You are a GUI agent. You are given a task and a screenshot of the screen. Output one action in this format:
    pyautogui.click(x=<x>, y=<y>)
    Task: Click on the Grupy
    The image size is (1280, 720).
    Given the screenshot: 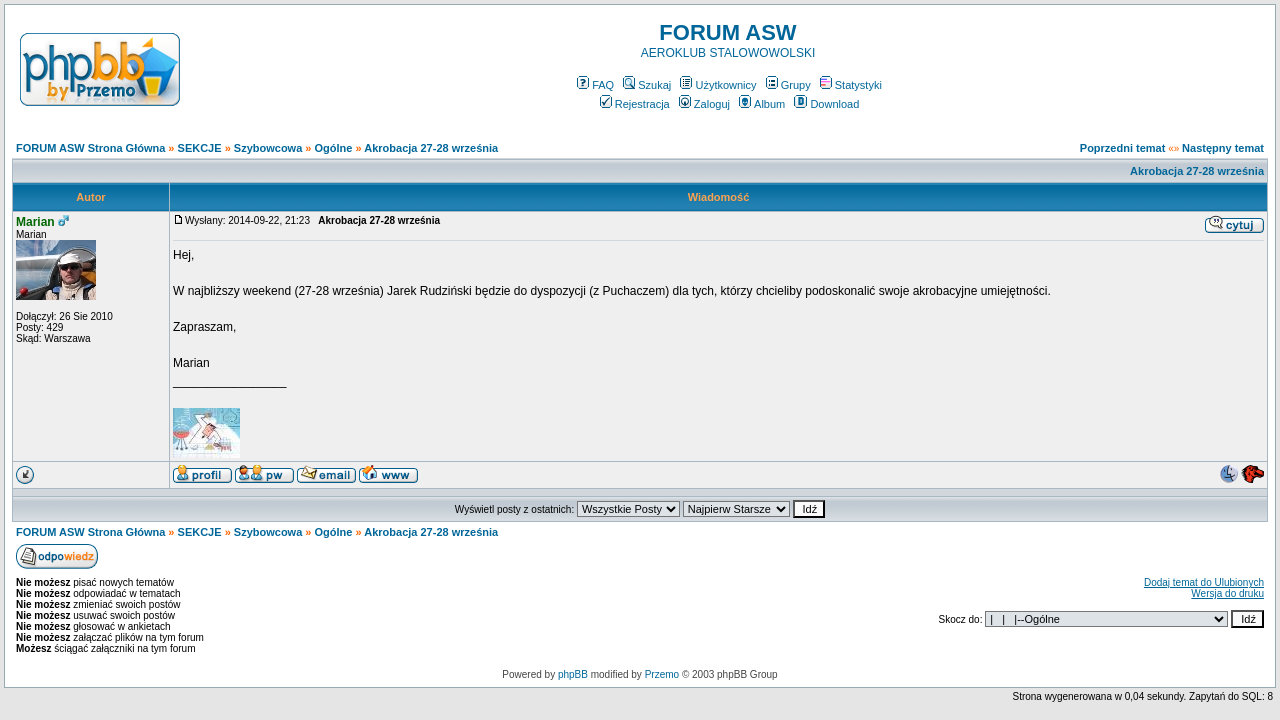 What is the action you would take?
    pyautogui.click(x=788, y=85)
    